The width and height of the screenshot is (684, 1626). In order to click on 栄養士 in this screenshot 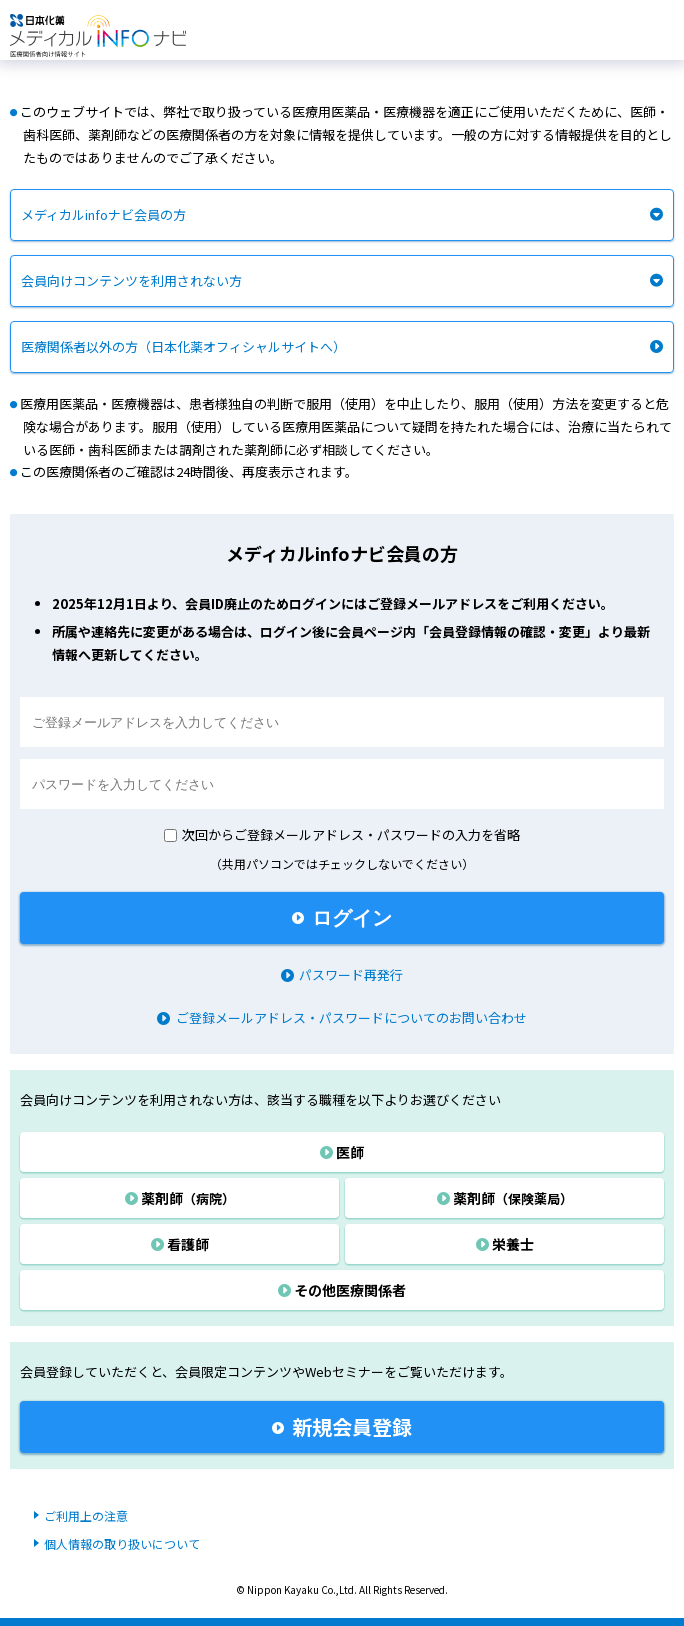, I will do `click(505, 1244)`.